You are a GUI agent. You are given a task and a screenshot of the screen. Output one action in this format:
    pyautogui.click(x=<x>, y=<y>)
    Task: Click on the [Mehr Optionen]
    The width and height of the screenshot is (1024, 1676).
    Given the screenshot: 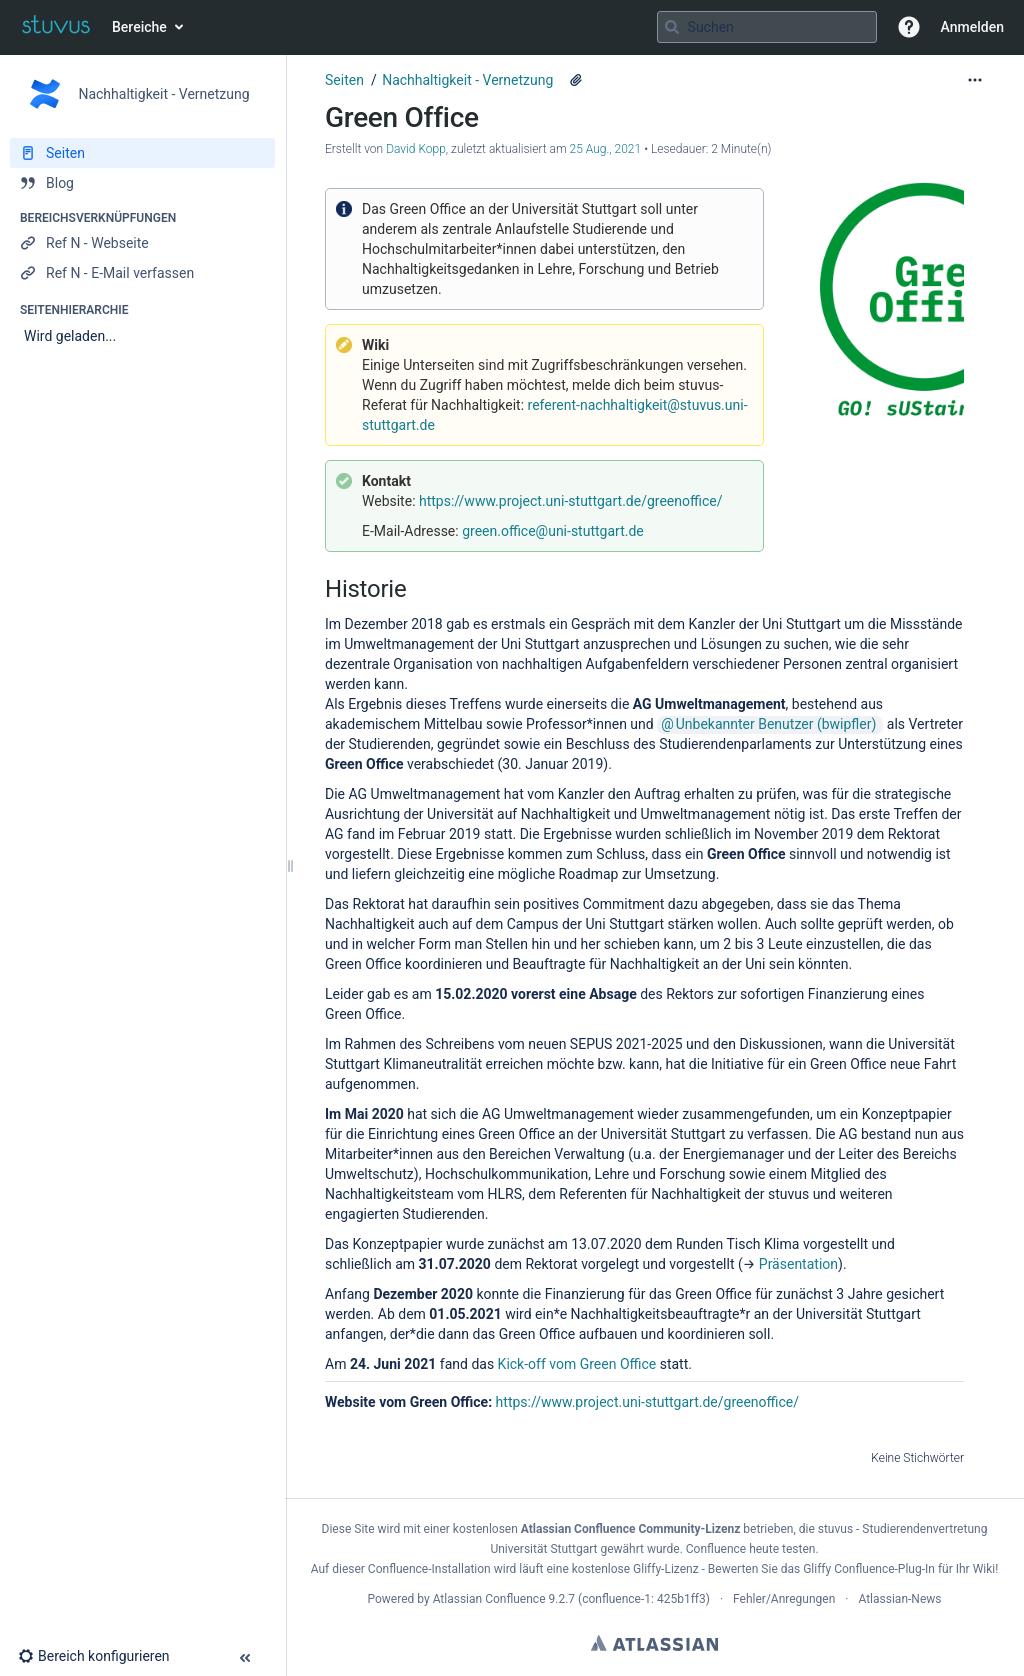 What is the action you would take?
    pyautogui.click(x=975, y=80)
    